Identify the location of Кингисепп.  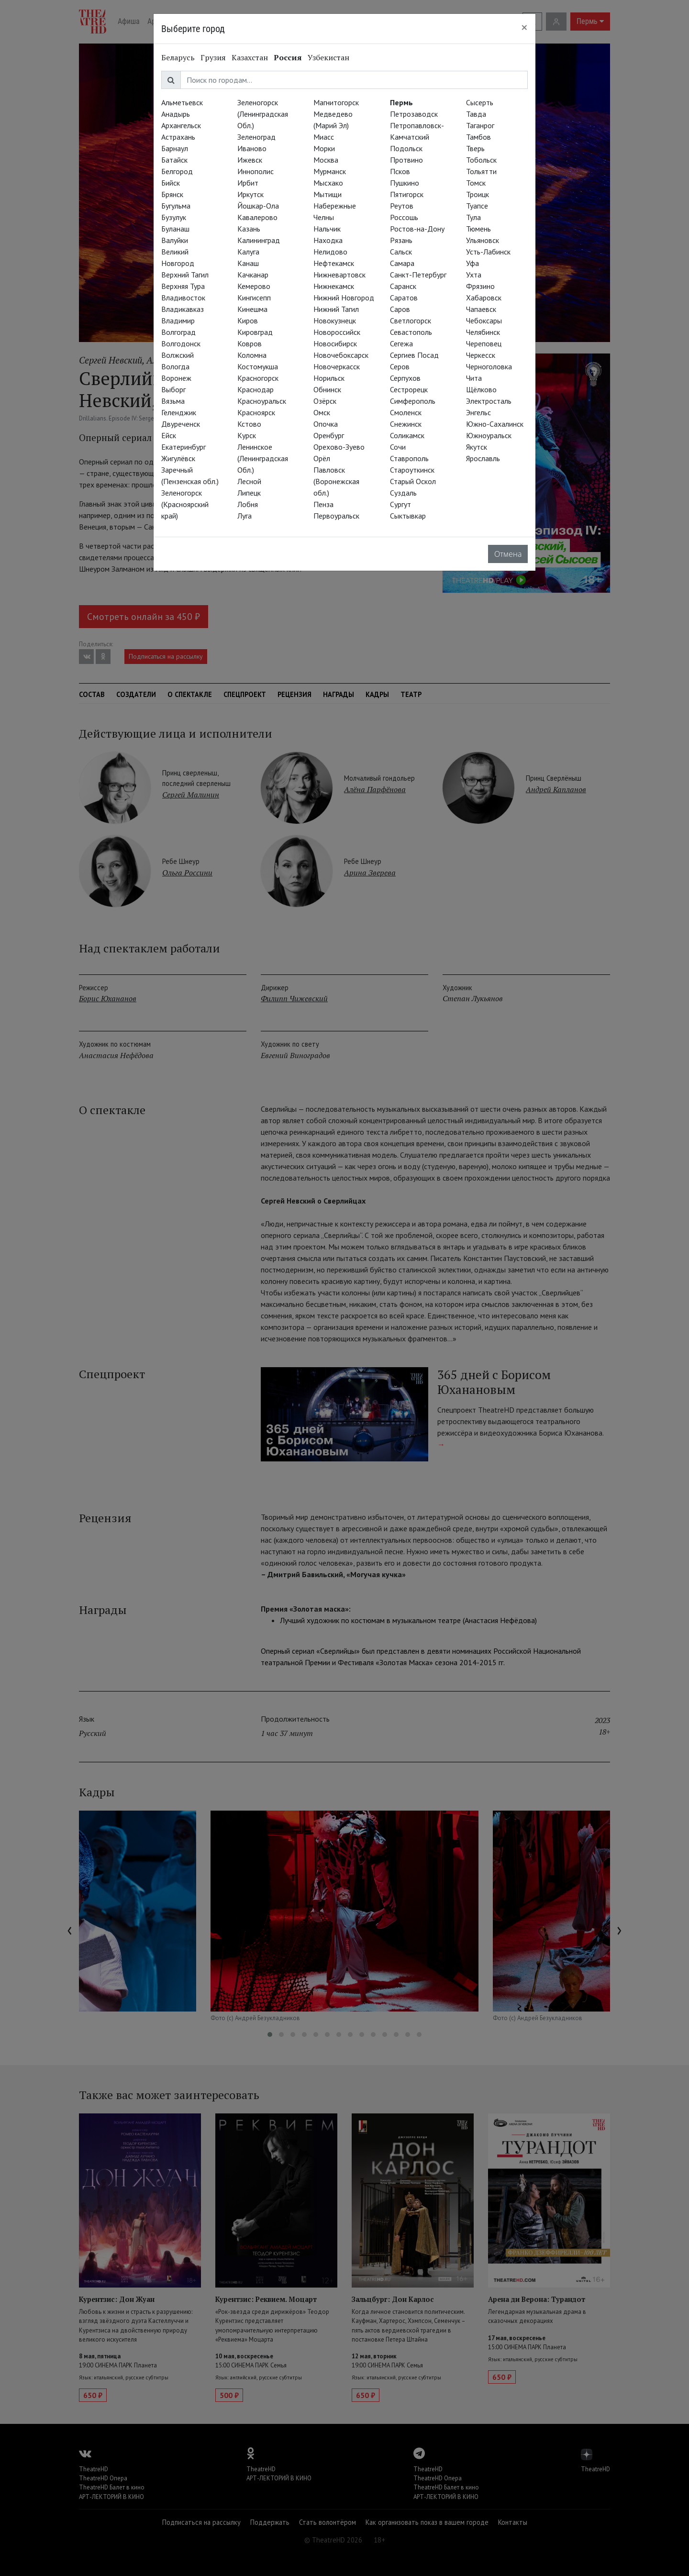
(254, 297).